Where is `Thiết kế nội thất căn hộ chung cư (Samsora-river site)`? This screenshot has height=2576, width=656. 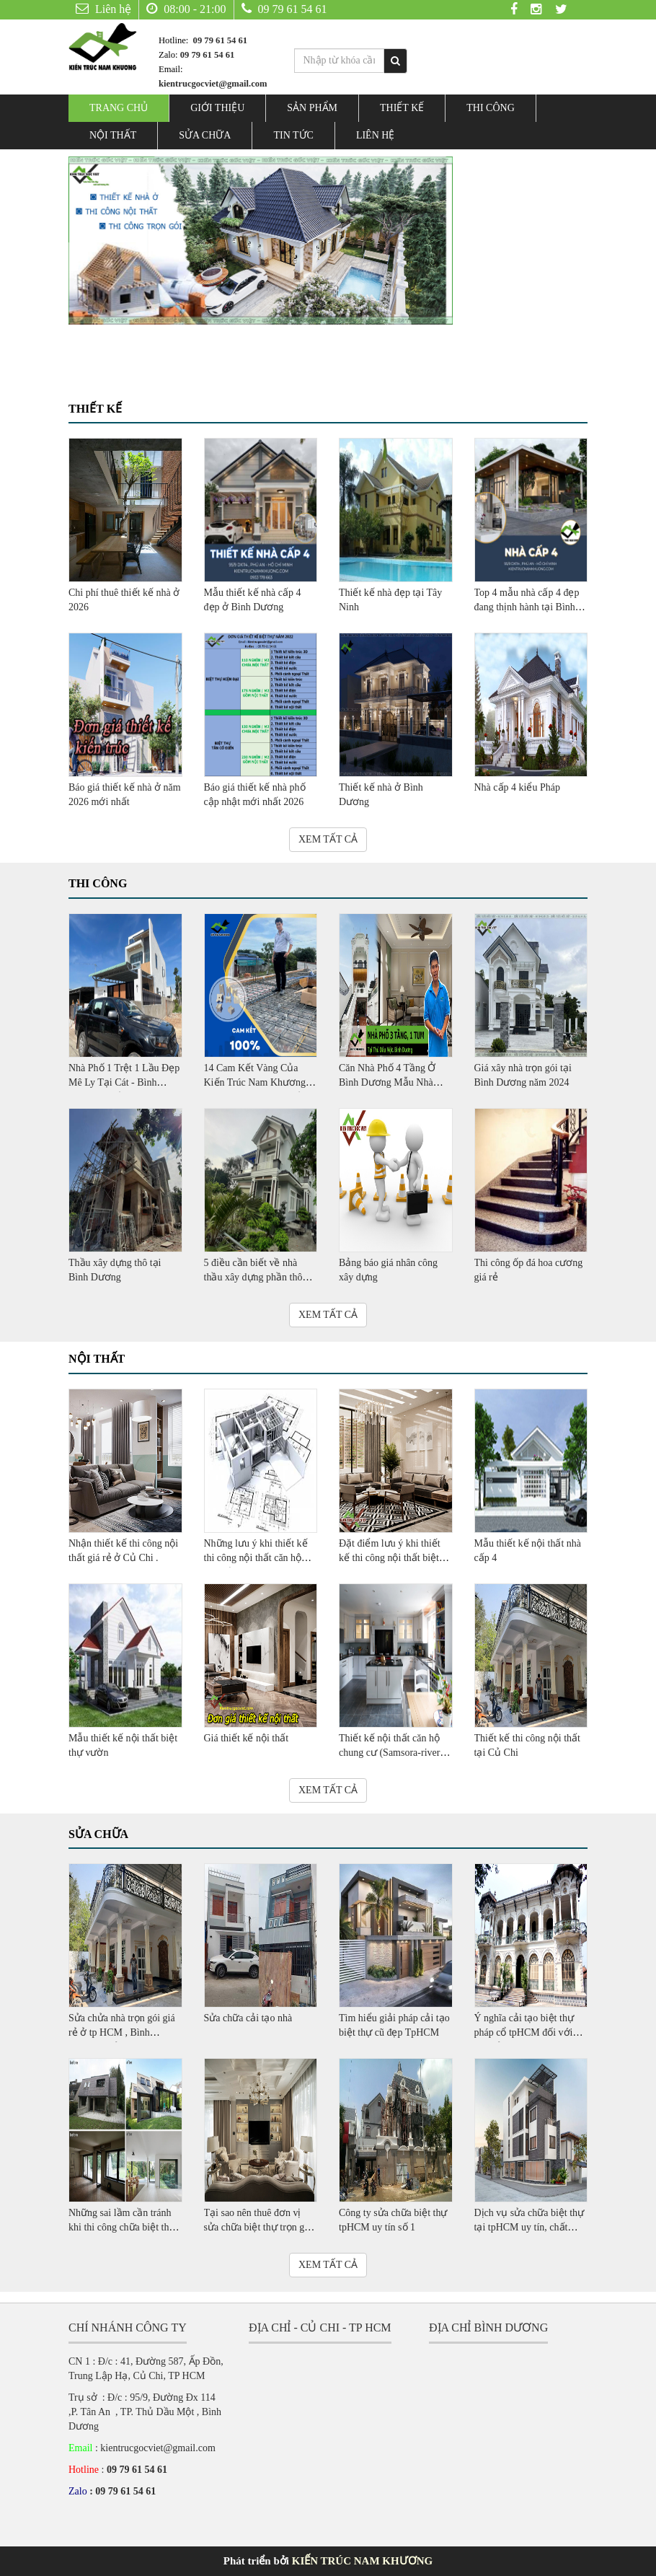 Thiết kế nội thất căn hộ chung cư (Samsora-river site) is located at coordinates (389, 1752).